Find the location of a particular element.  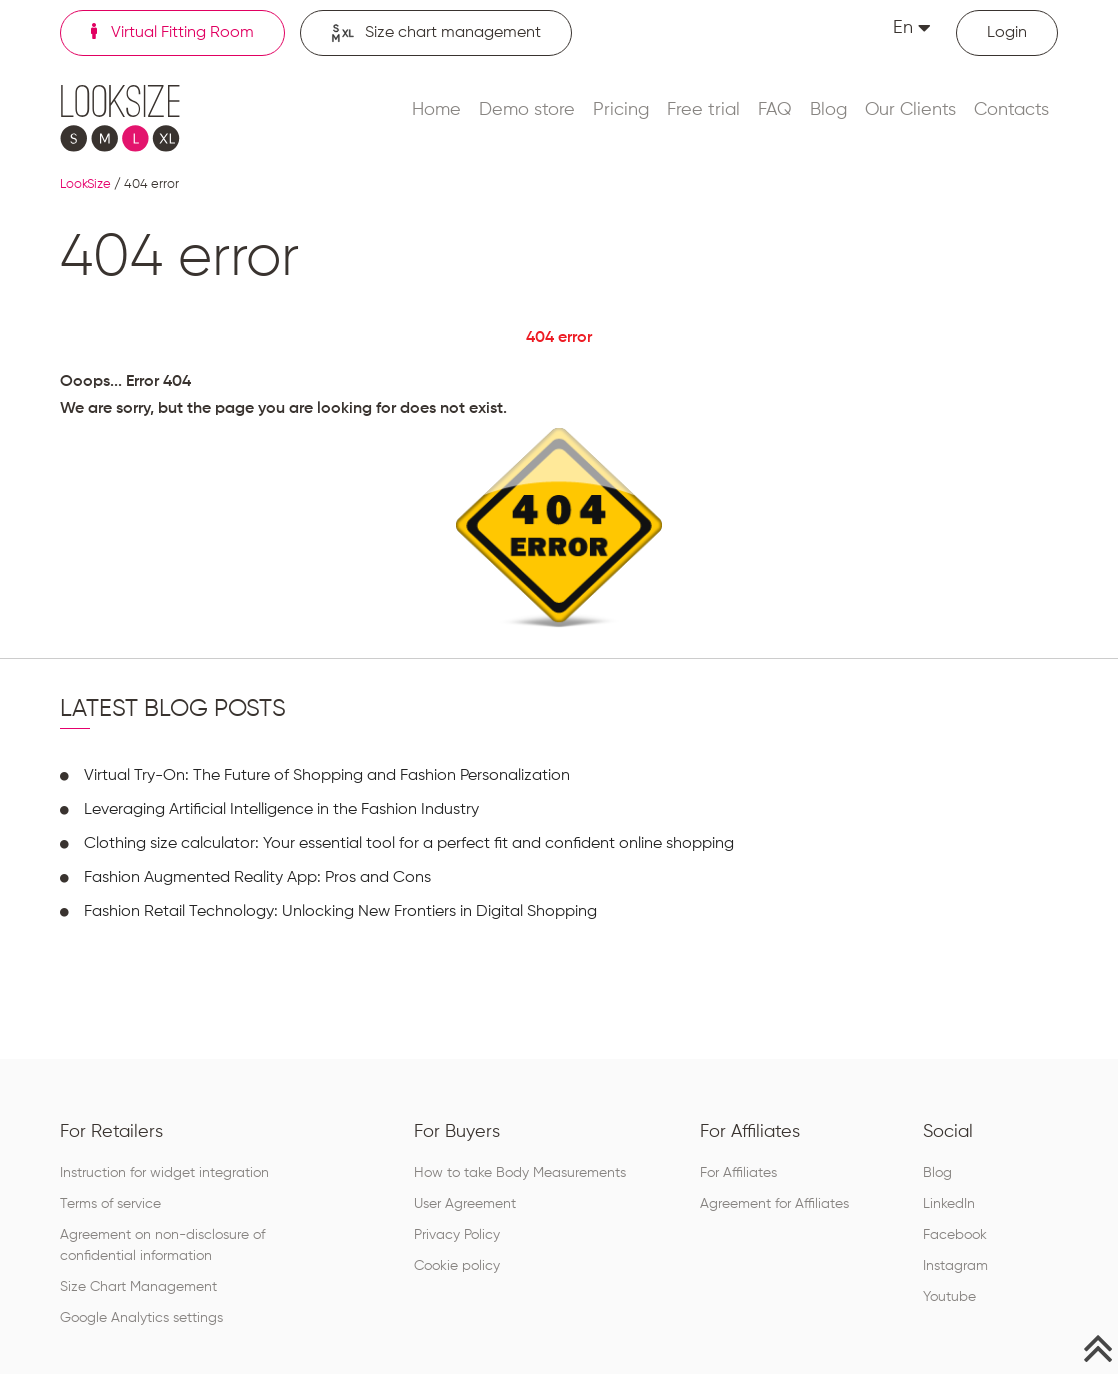

Demo store is located at coordinates (527, 110).